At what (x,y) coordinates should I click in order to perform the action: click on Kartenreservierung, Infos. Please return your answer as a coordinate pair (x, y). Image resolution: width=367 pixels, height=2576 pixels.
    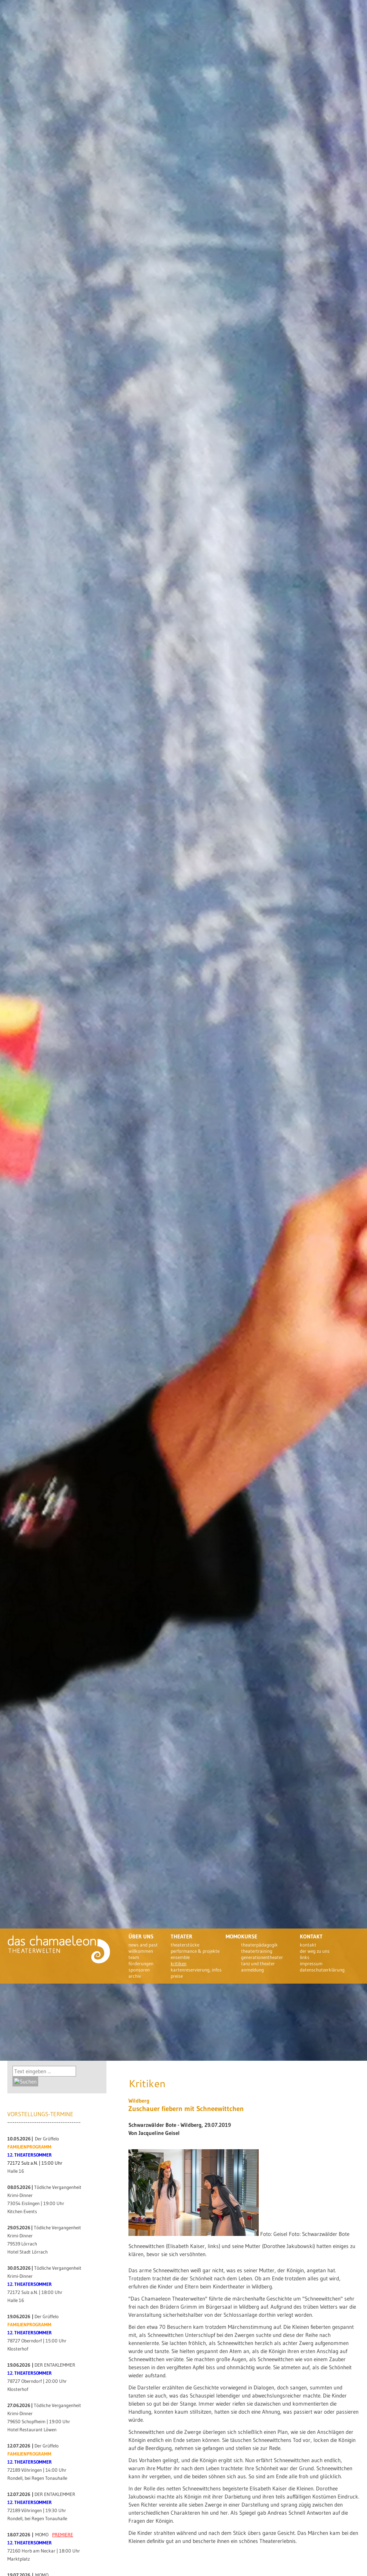
    Looking at the image, I should click on (196, 1970).